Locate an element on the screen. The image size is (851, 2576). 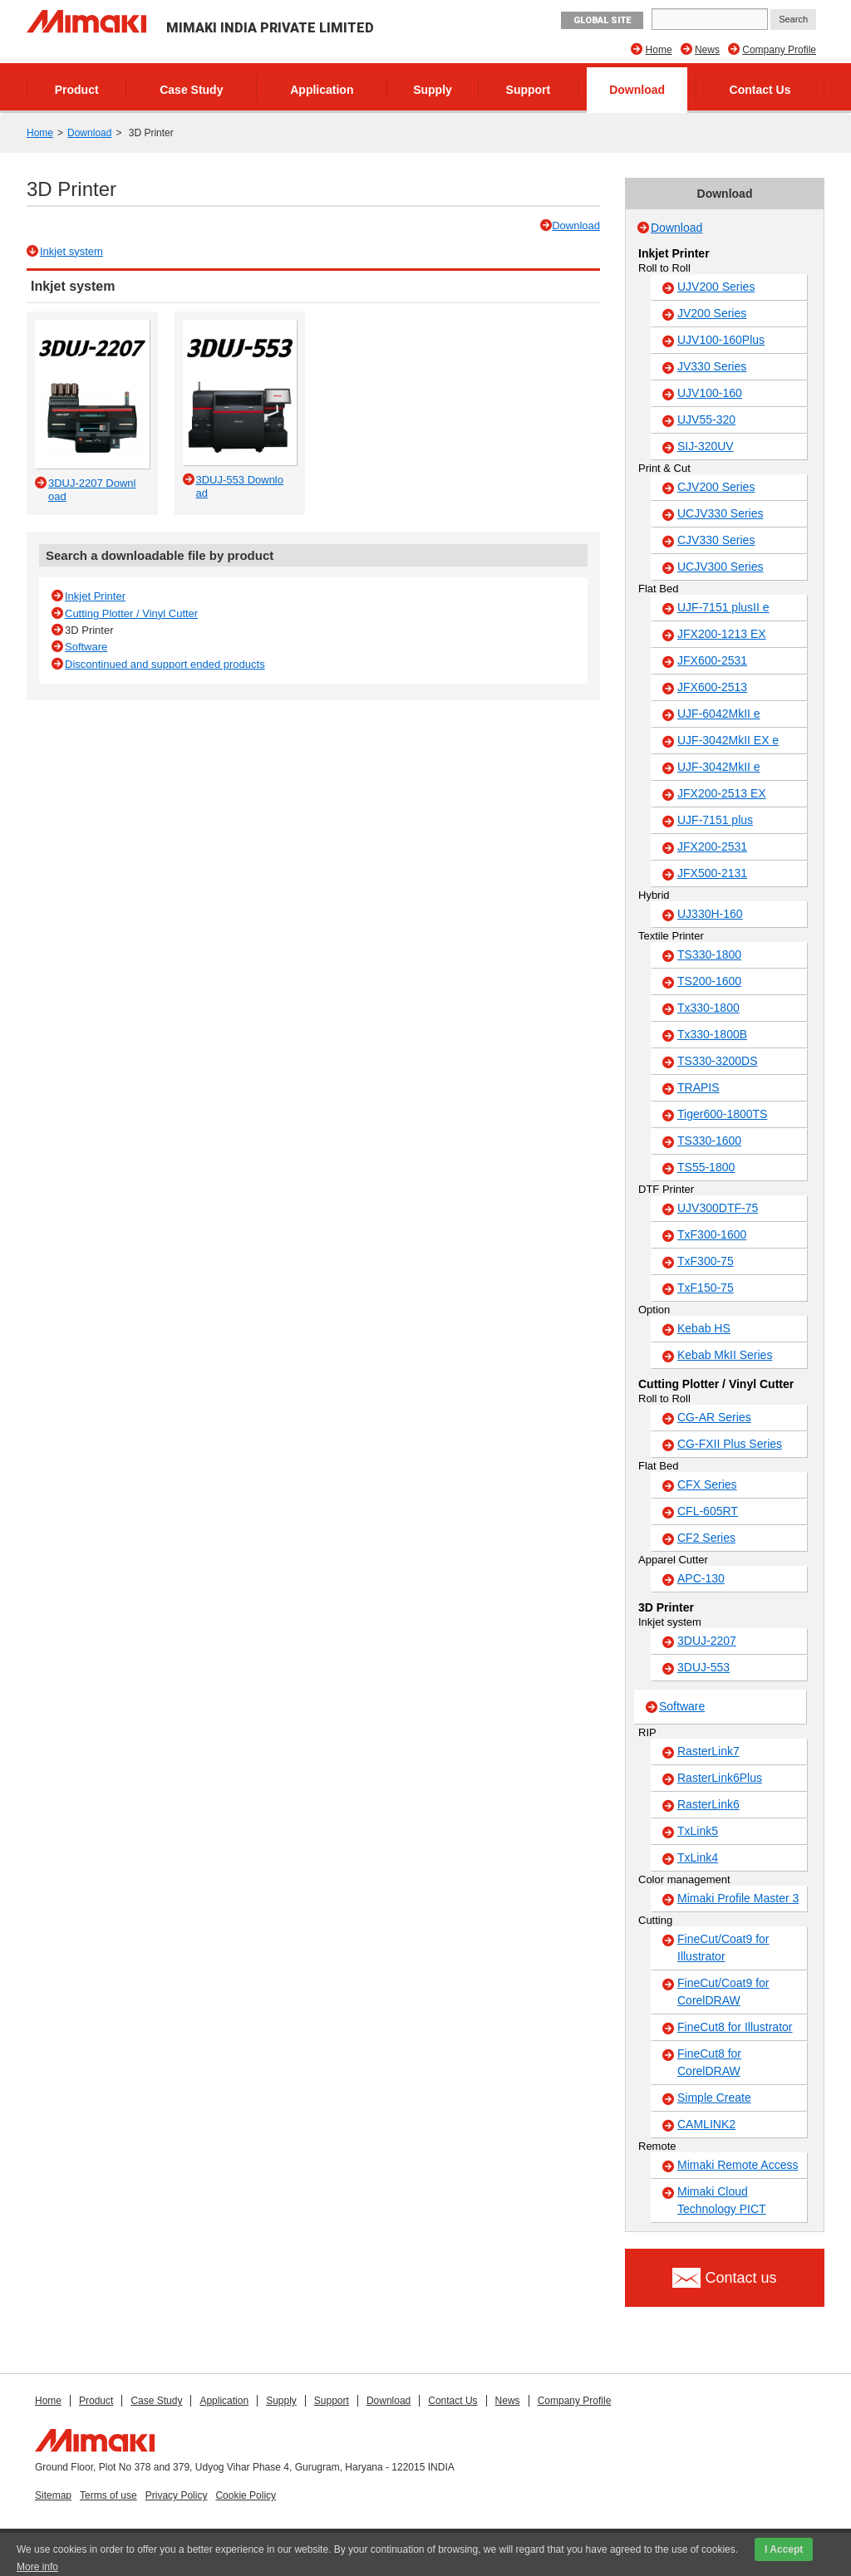
Tiger600-1800TS is located at coordinates (722, 1114).